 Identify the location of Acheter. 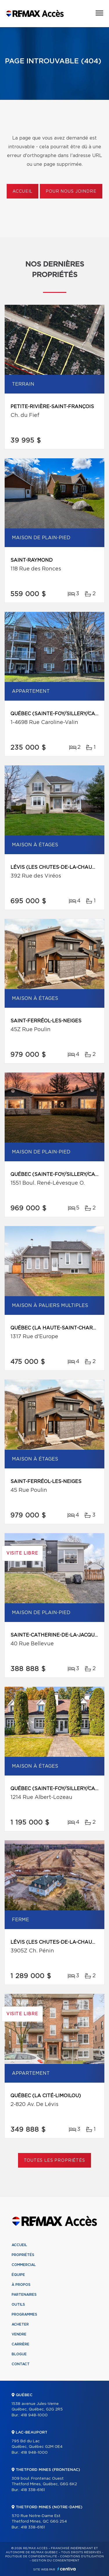
(20, 2324).